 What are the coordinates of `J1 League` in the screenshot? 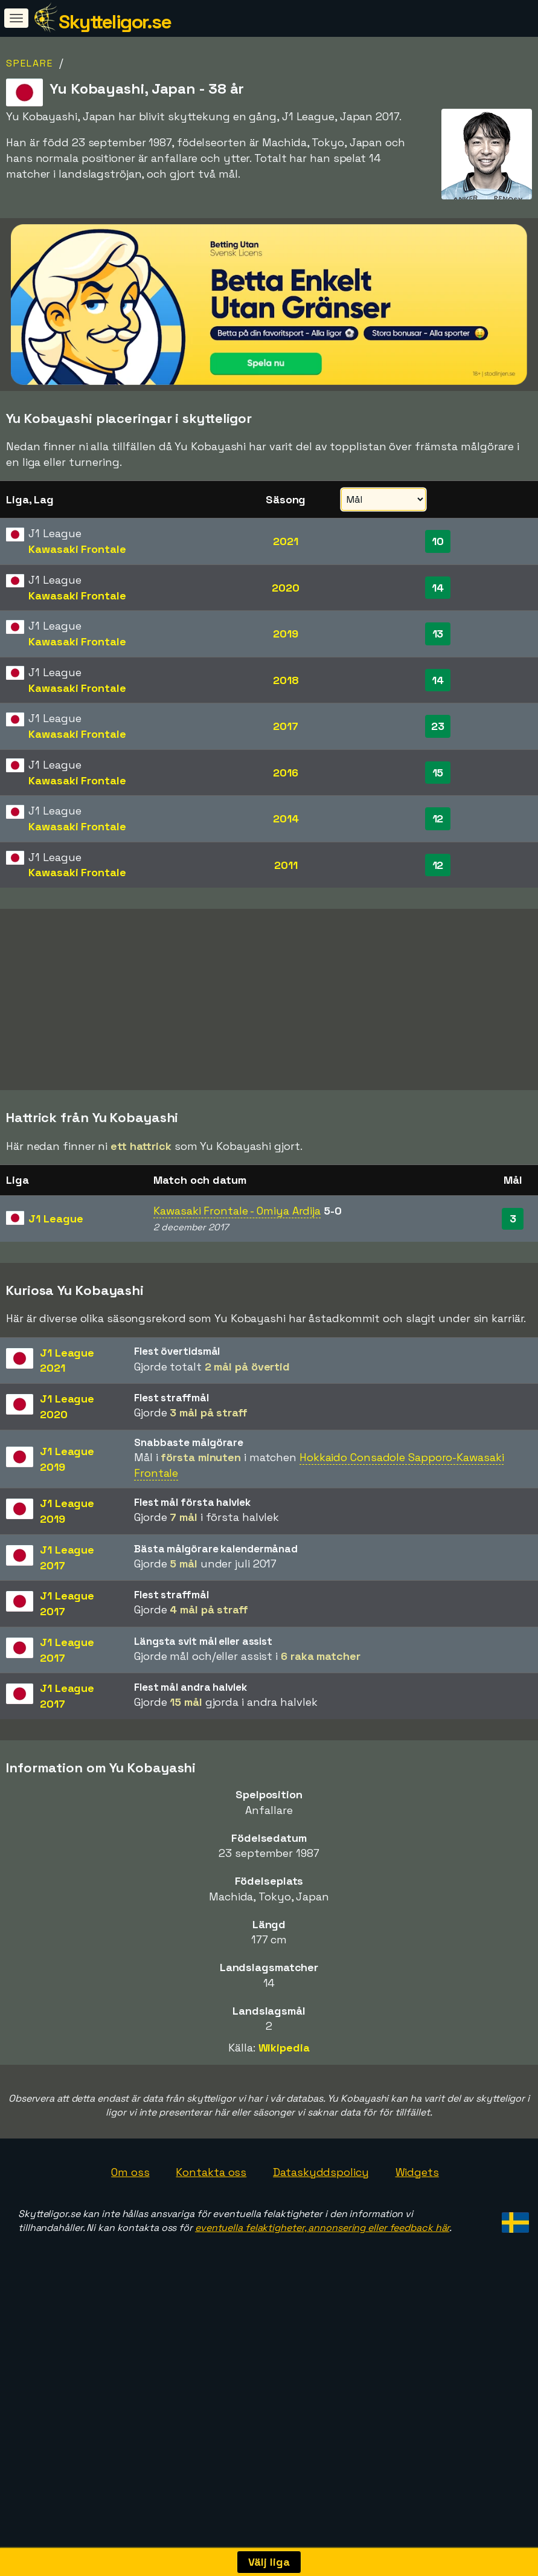 It's located at (55, 1220).